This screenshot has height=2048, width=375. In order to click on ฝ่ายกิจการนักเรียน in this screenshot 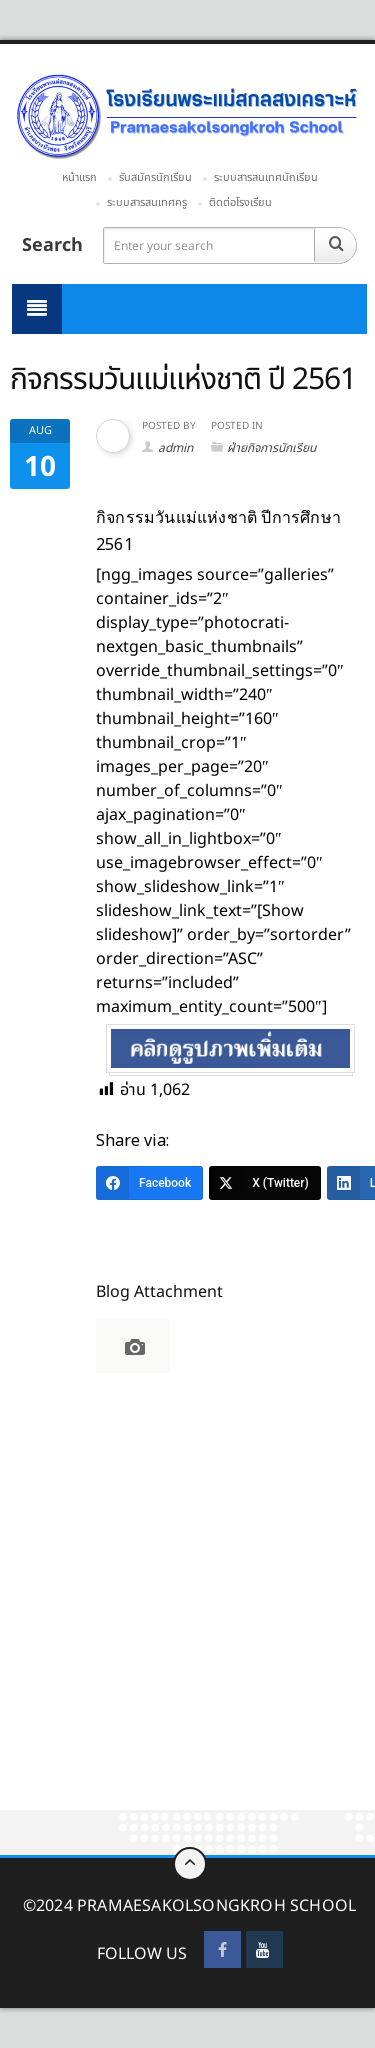, I will do `click(271, 448)`.